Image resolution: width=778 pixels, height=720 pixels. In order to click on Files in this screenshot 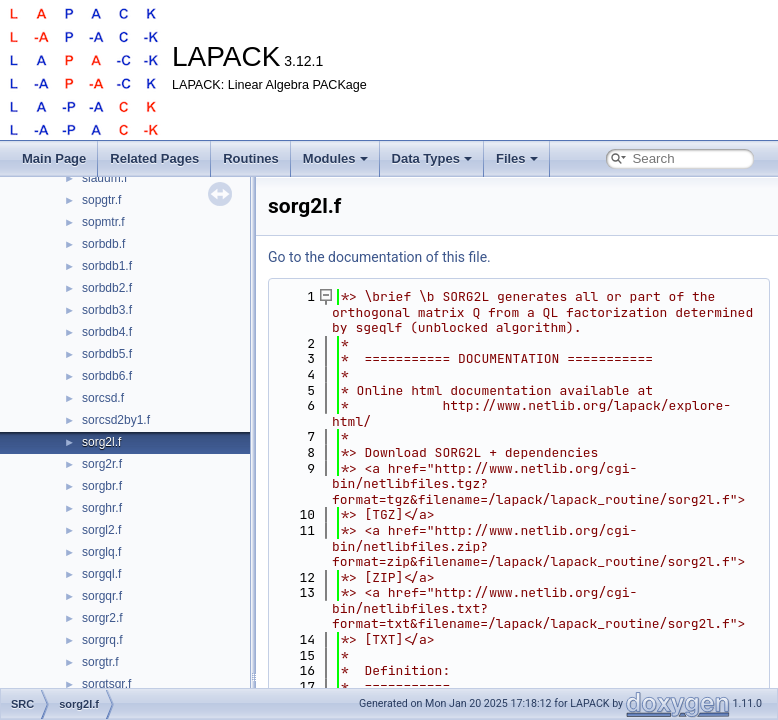, I will do `click(517, 158)`.